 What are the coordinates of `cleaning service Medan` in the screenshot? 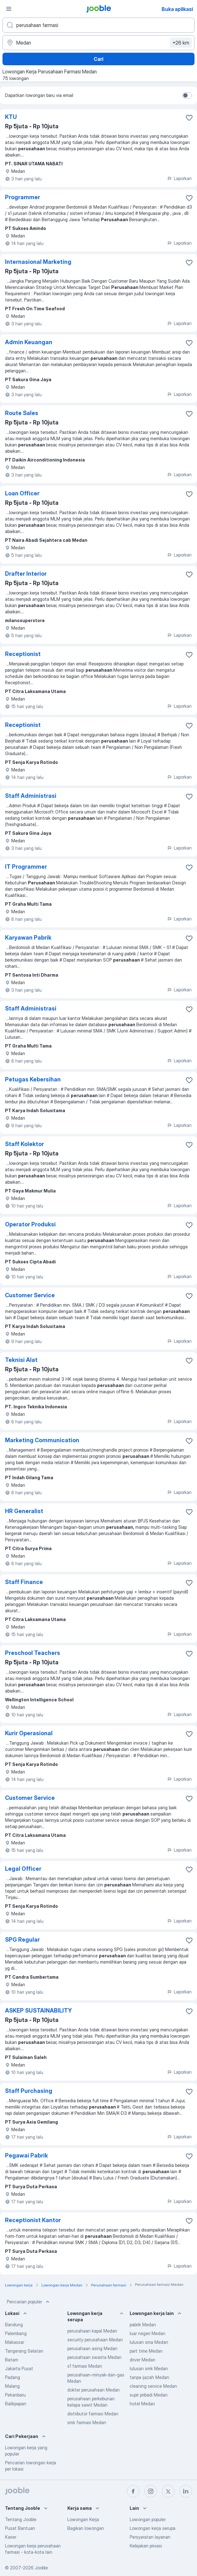 It's located at (153, 2386).